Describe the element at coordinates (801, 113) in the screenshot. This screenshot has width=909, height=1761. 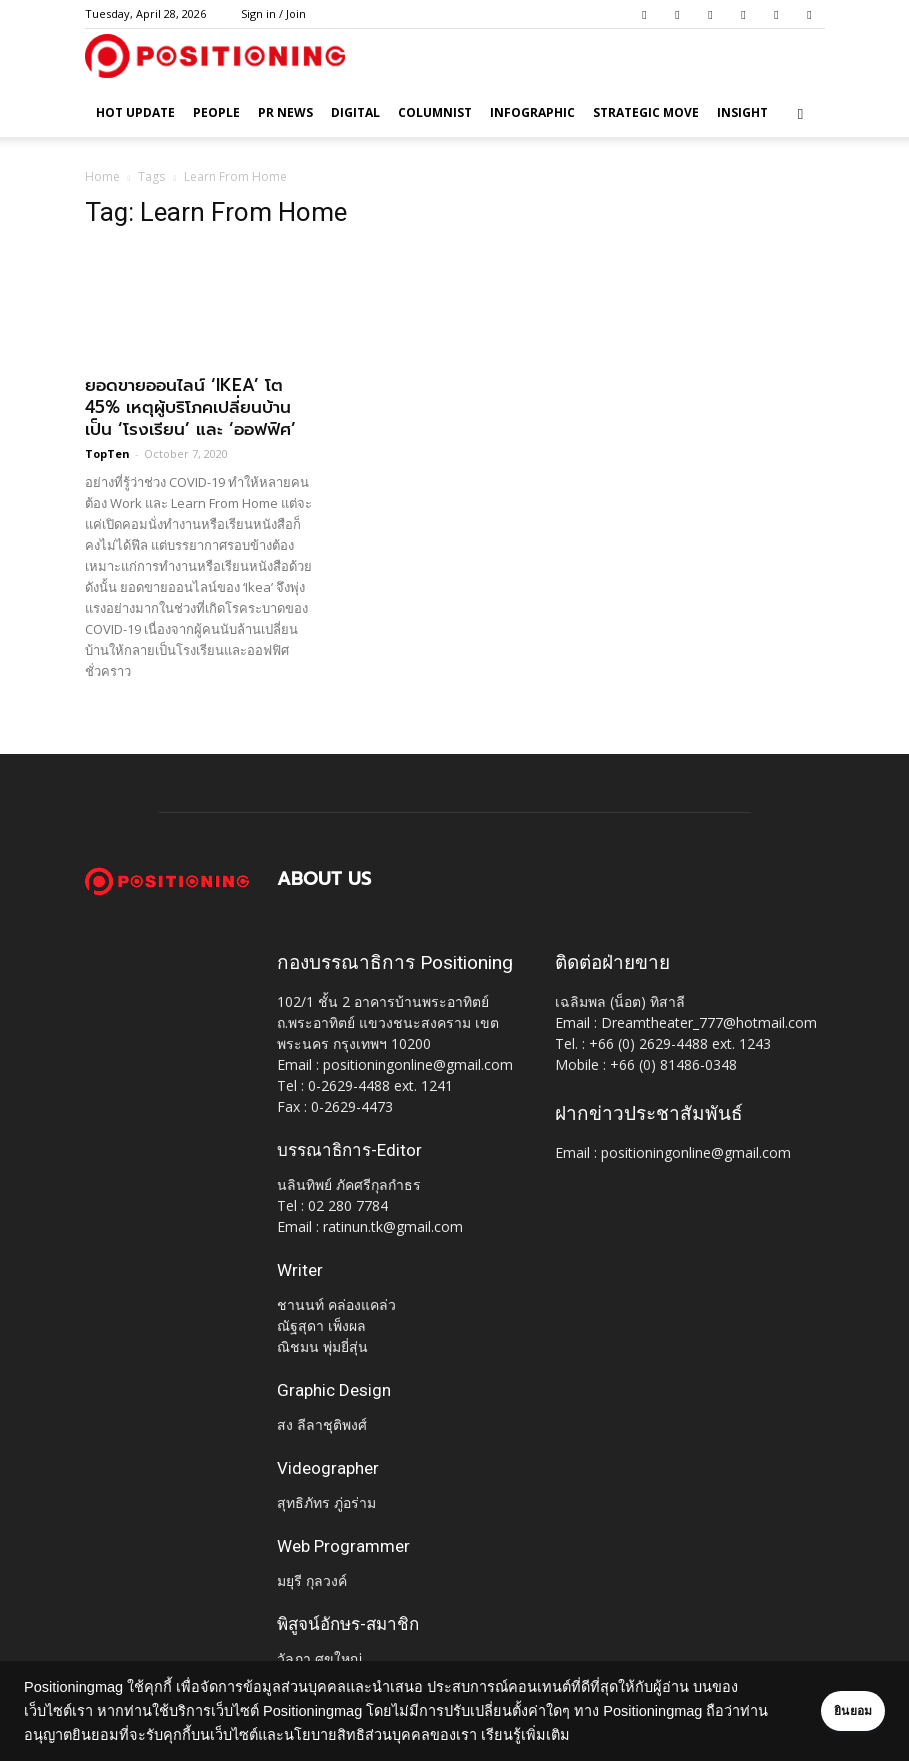
I see `[button]` at that location.